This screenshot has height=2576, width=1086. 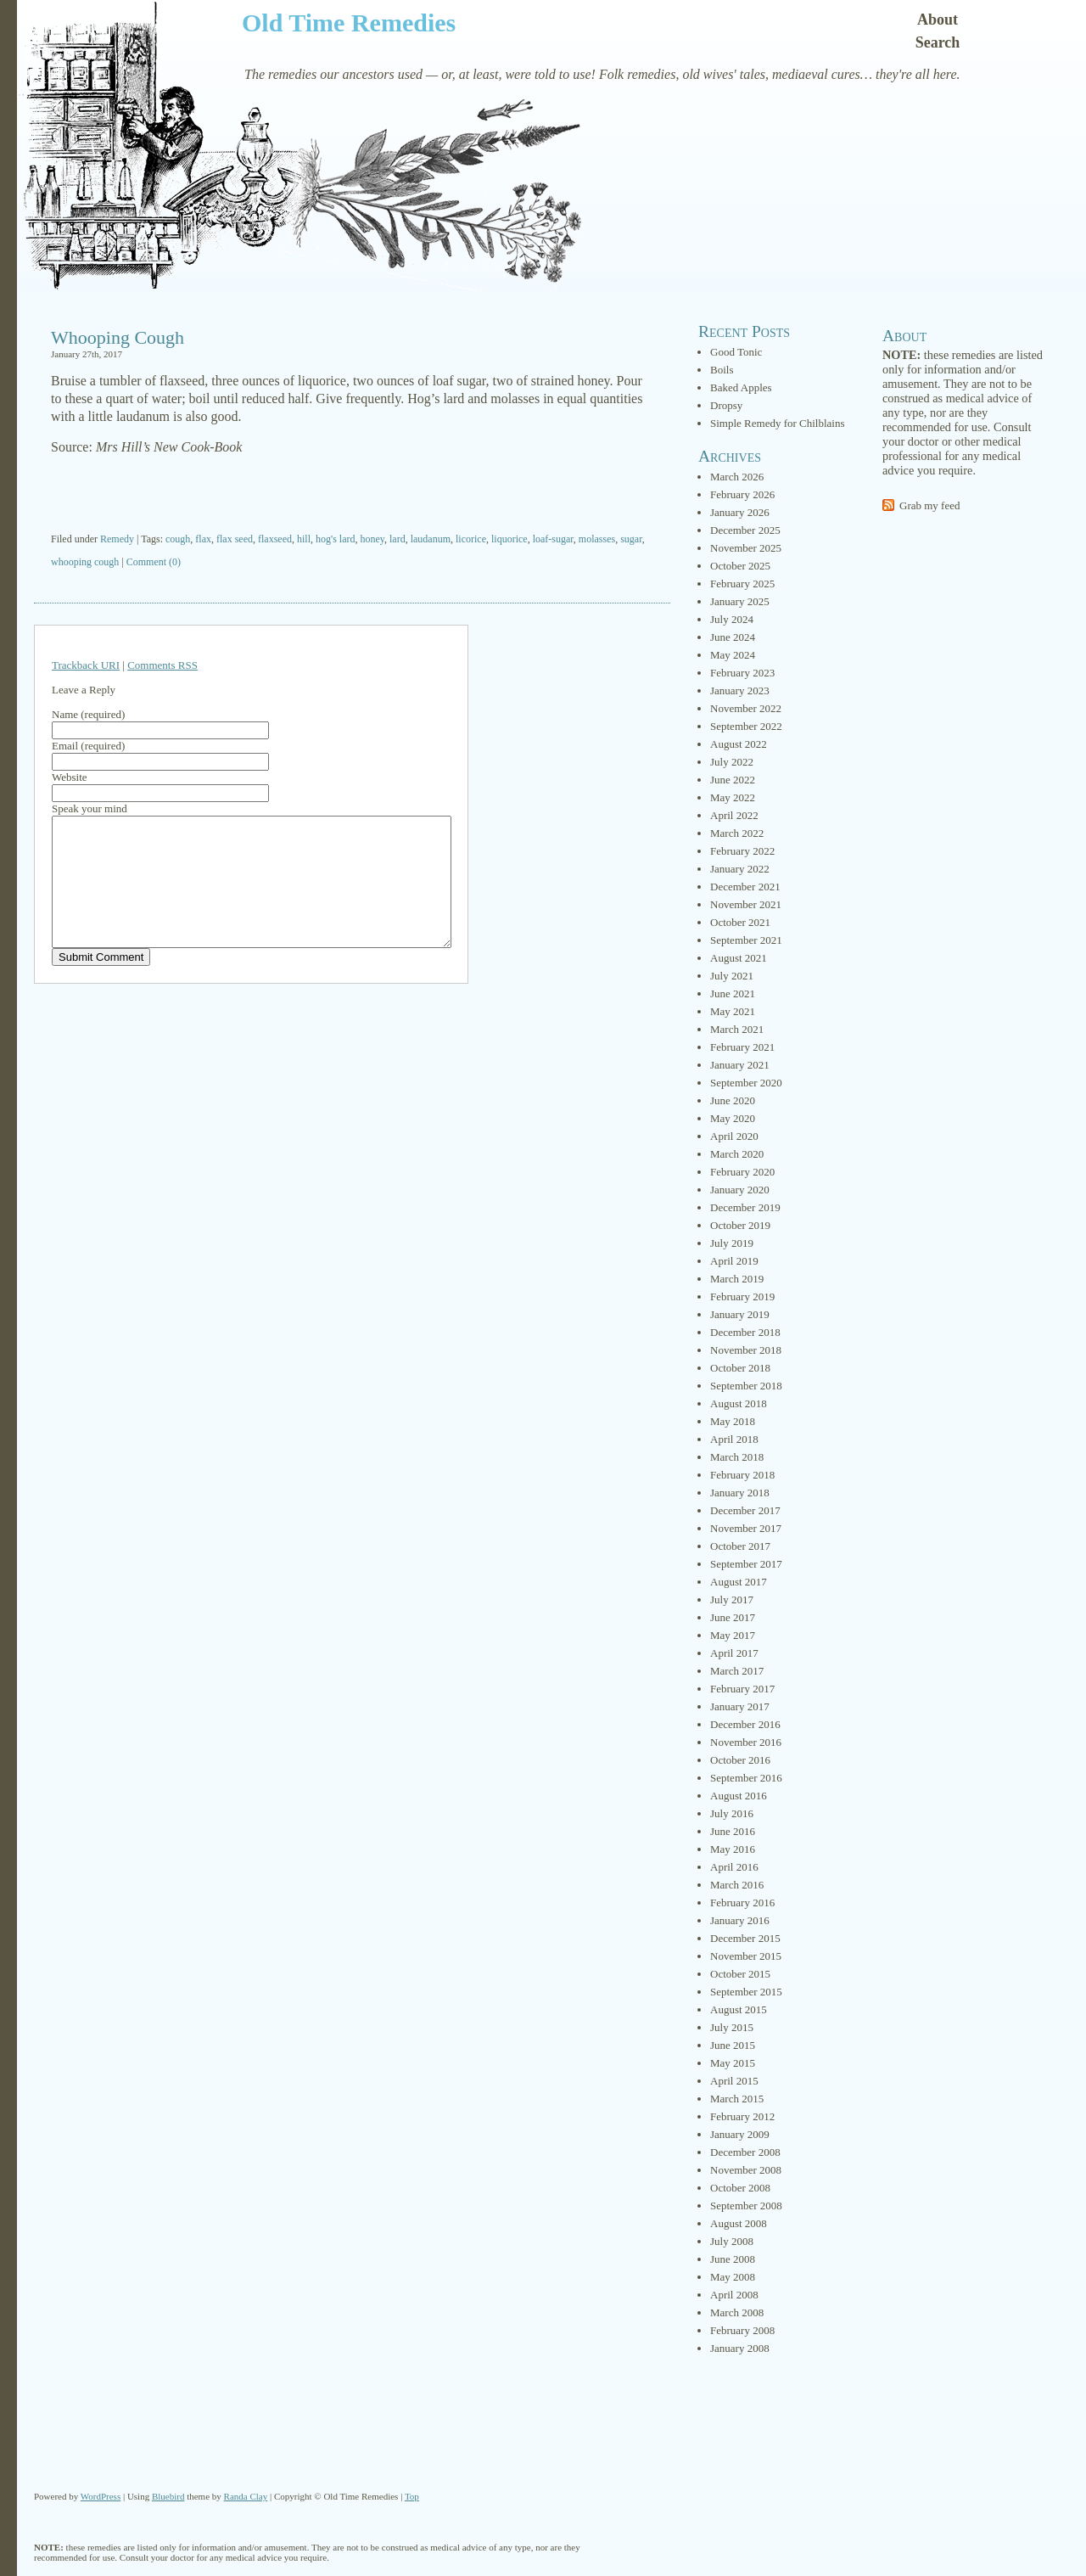 What do you see at coordinates (732, 2259) in the screenshot?
I see `June 2008` at bounding box center [732, 2259].